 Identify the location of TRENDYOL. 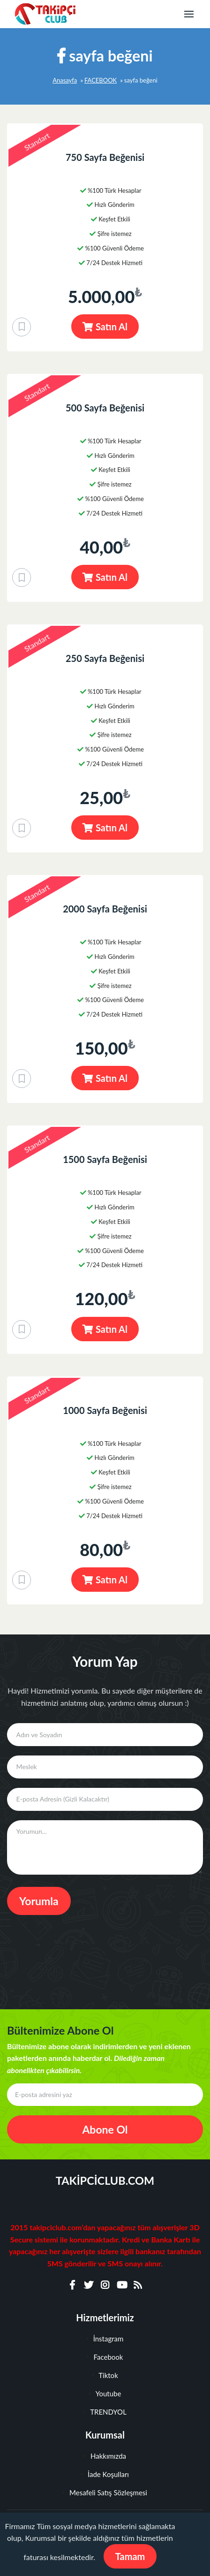
(105, 2412).